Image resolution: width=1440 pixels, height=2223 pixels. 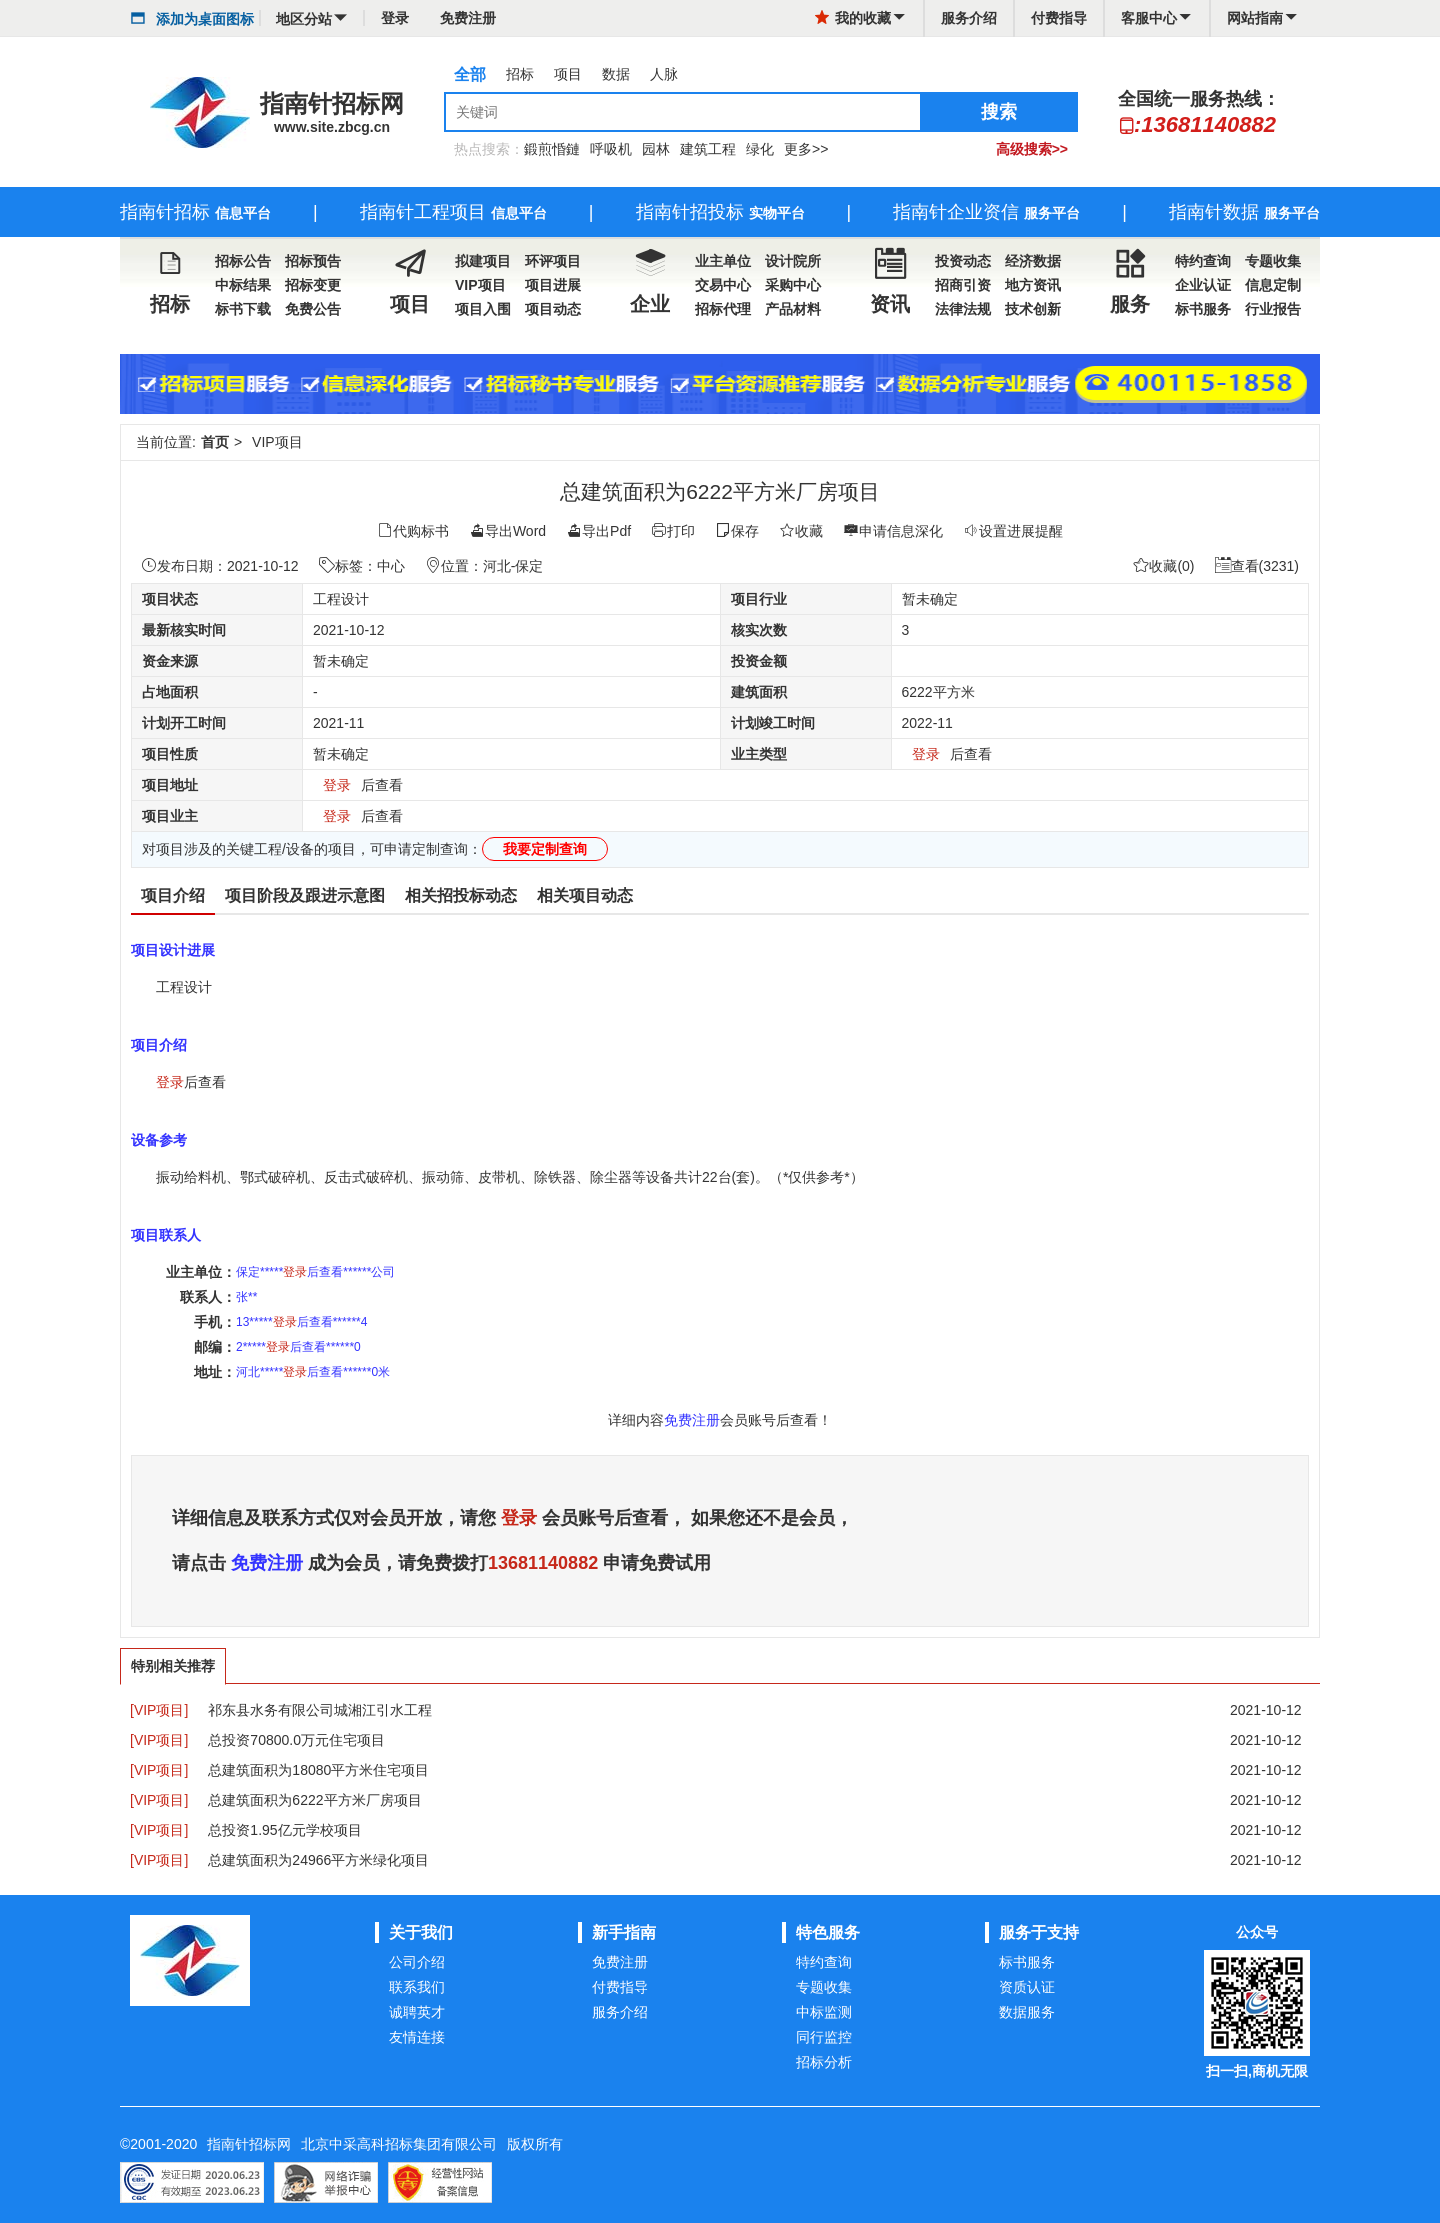 I want to click on 指南针招标网, so click(x=249, y=2144).